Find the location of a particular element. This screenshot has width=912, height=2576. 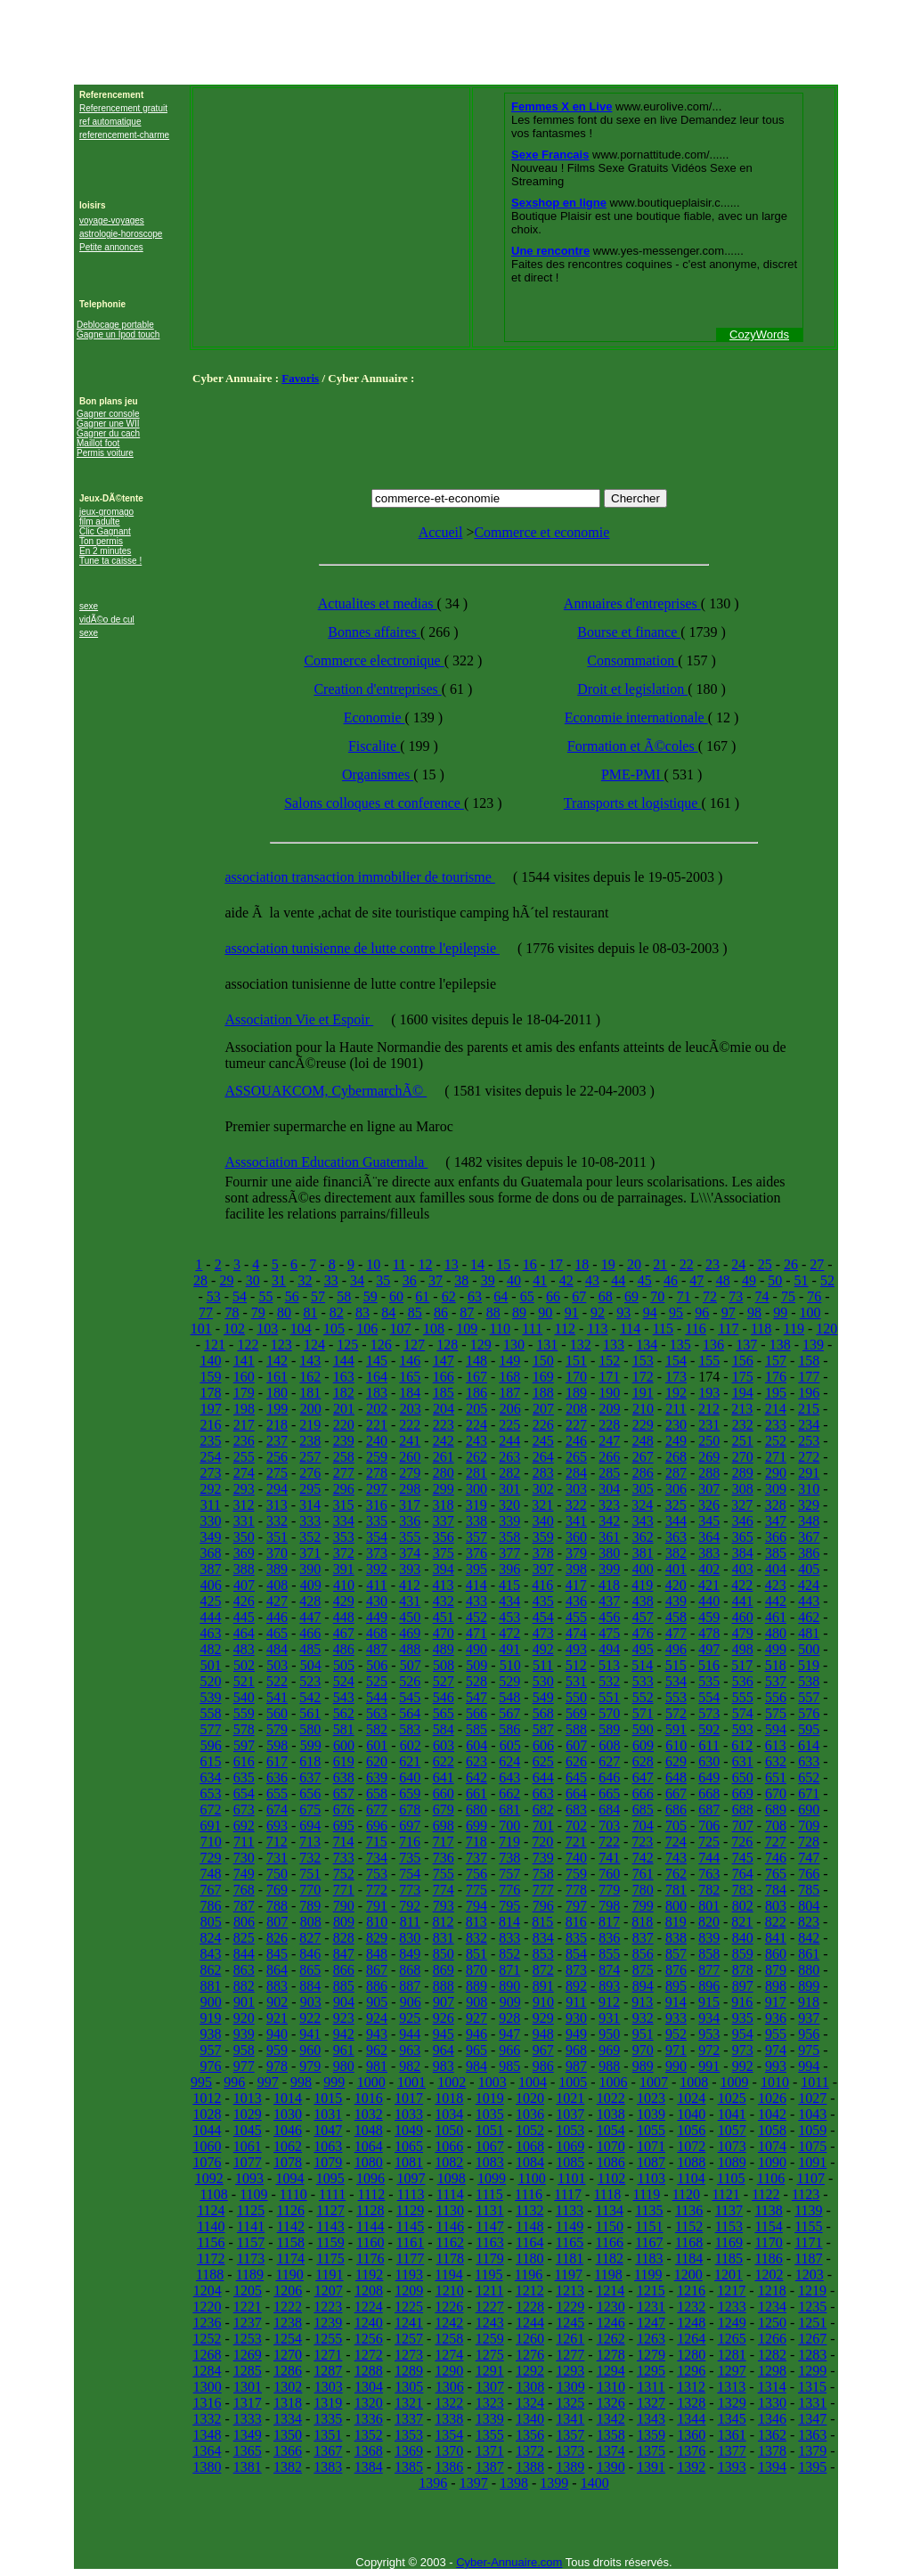

894 is located at coordinates (643, 1985).